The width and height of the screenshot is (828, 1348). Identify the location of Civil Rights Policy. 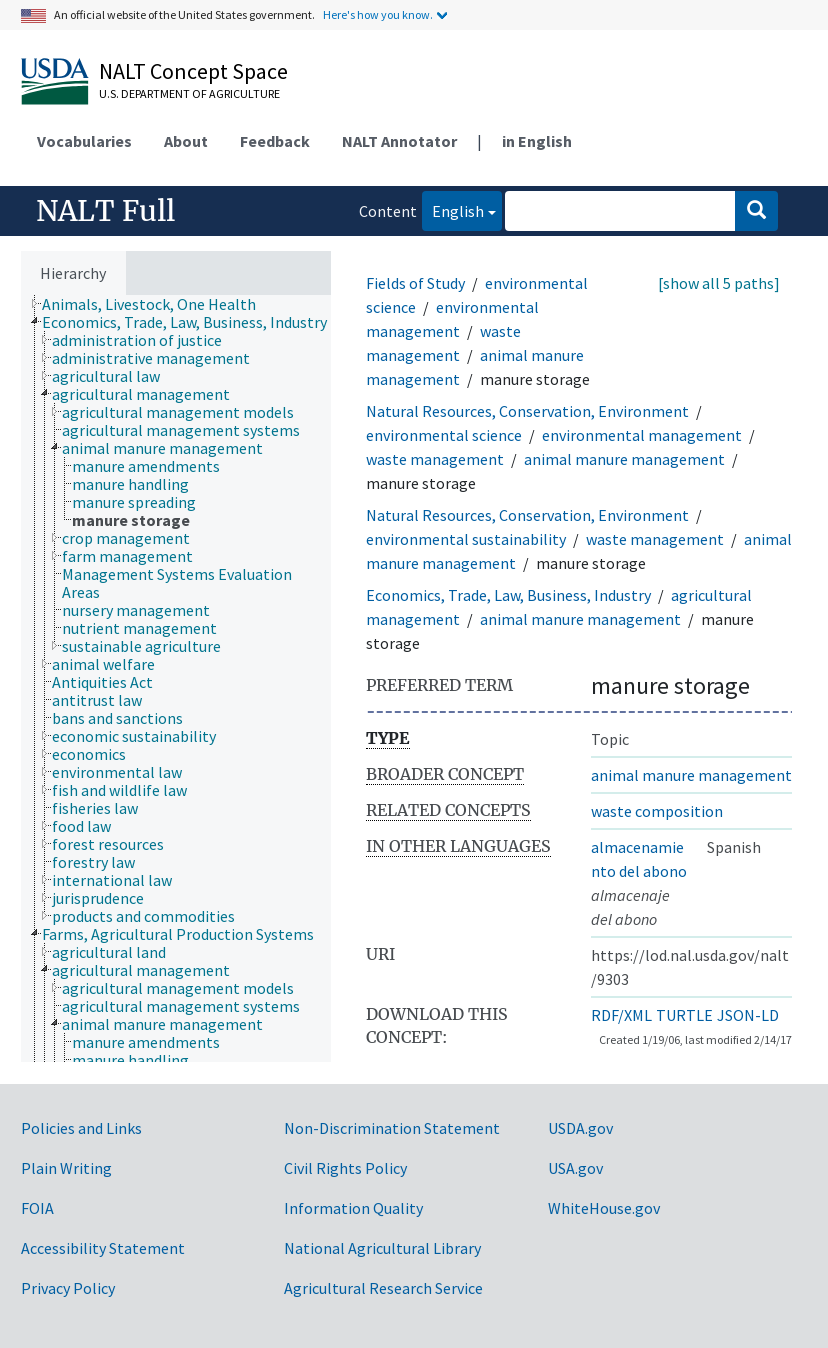
(345, 1168).